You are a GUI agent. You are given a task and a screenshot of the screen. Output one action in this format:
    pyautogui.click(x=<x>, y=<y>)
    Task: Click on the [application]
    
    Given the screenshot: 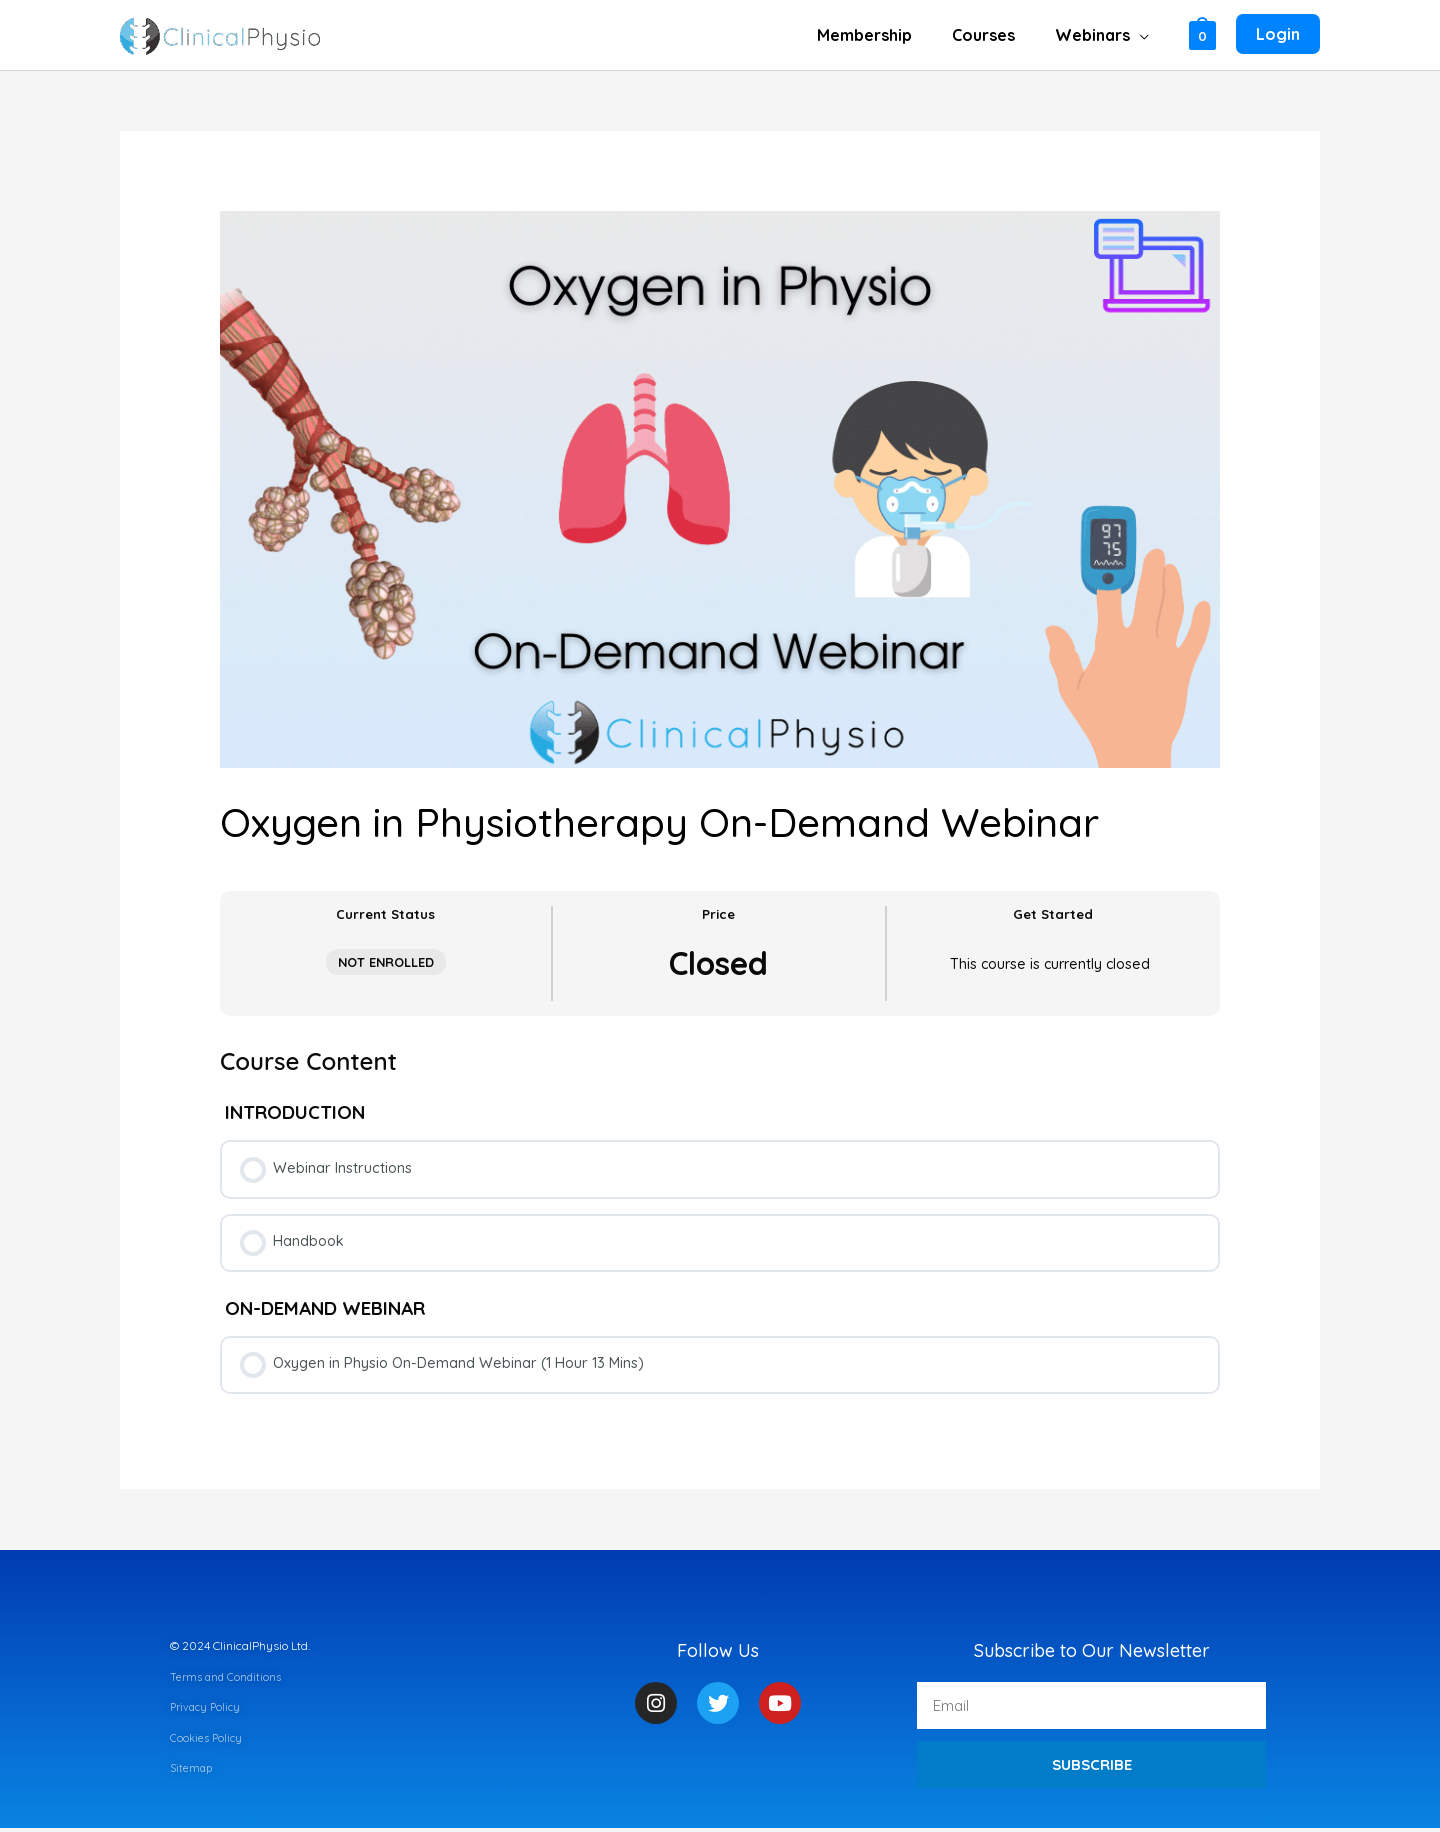 What is the action you would take?
    pyautogui.click(x=1143, y=35)
    